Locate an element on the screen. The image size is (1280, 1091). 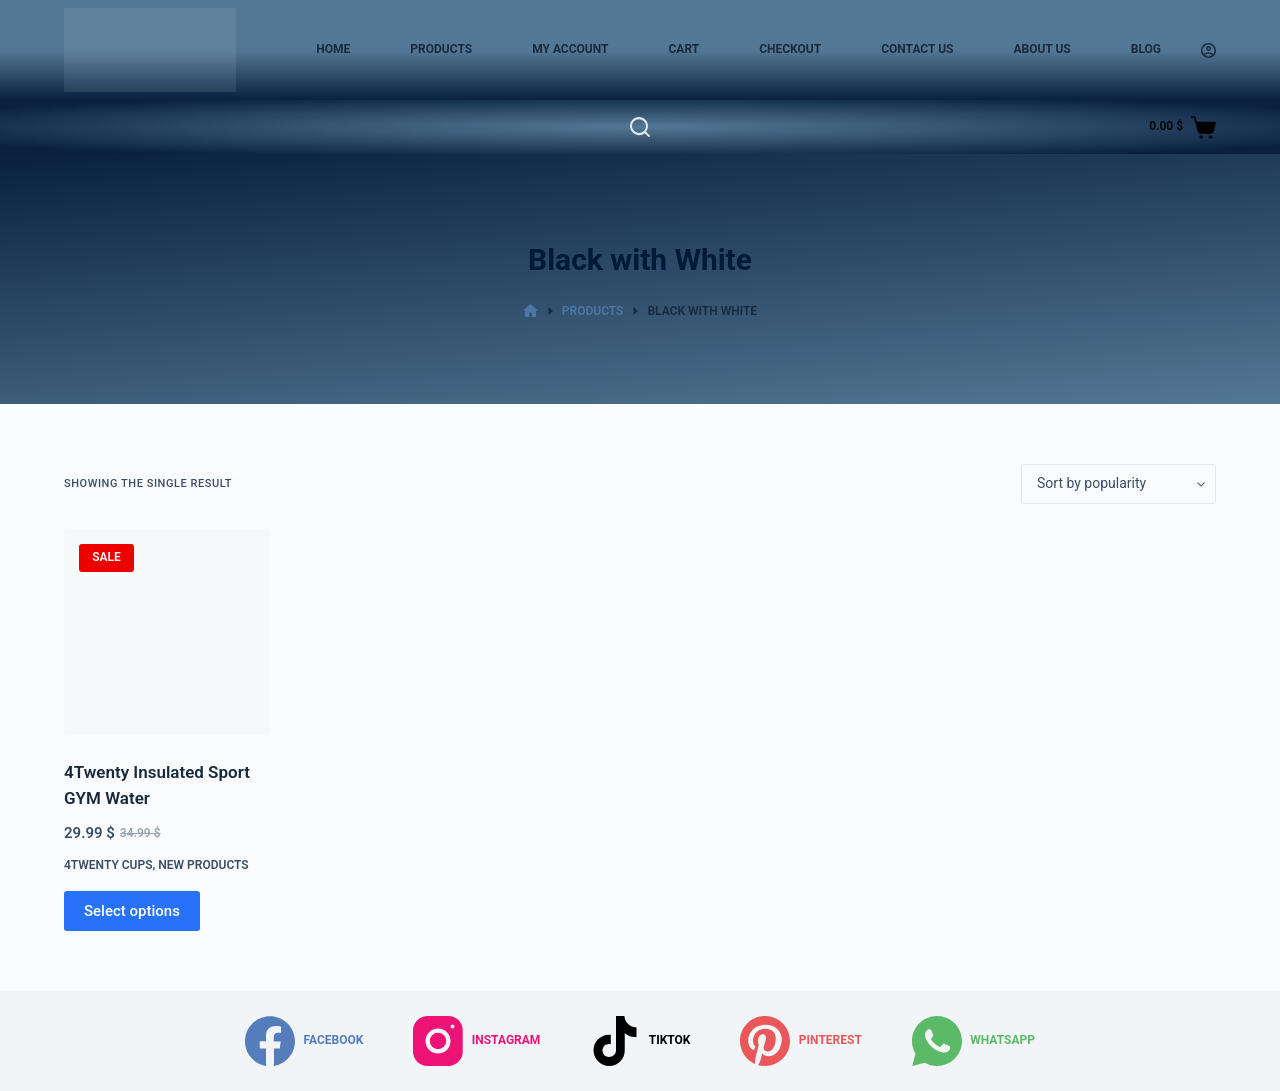
New Products is located at coordinates (203, 865).